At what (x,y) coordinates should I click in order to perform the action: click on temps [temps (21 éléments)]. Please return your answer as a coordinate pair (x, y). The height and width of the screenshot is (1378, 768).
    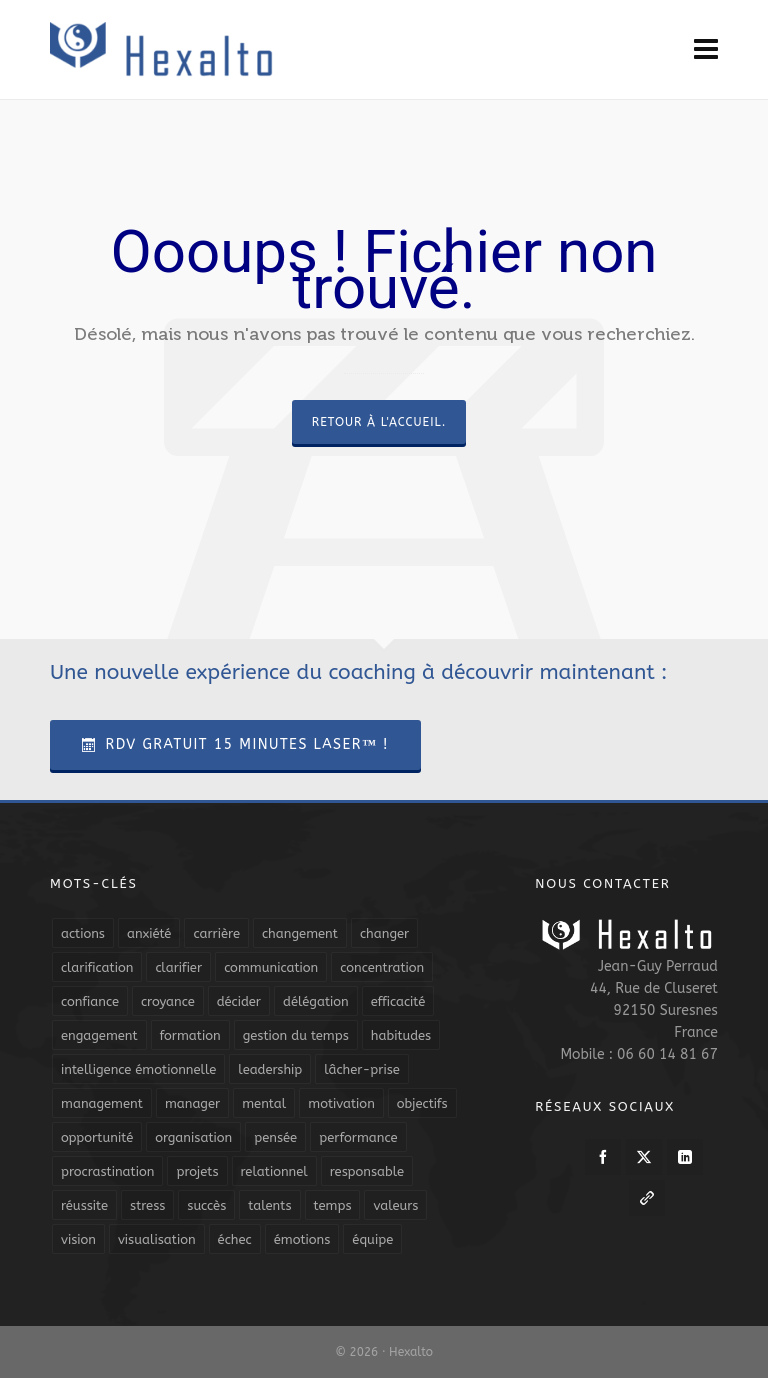
    Looking at the image, I should click on (333, 1205).